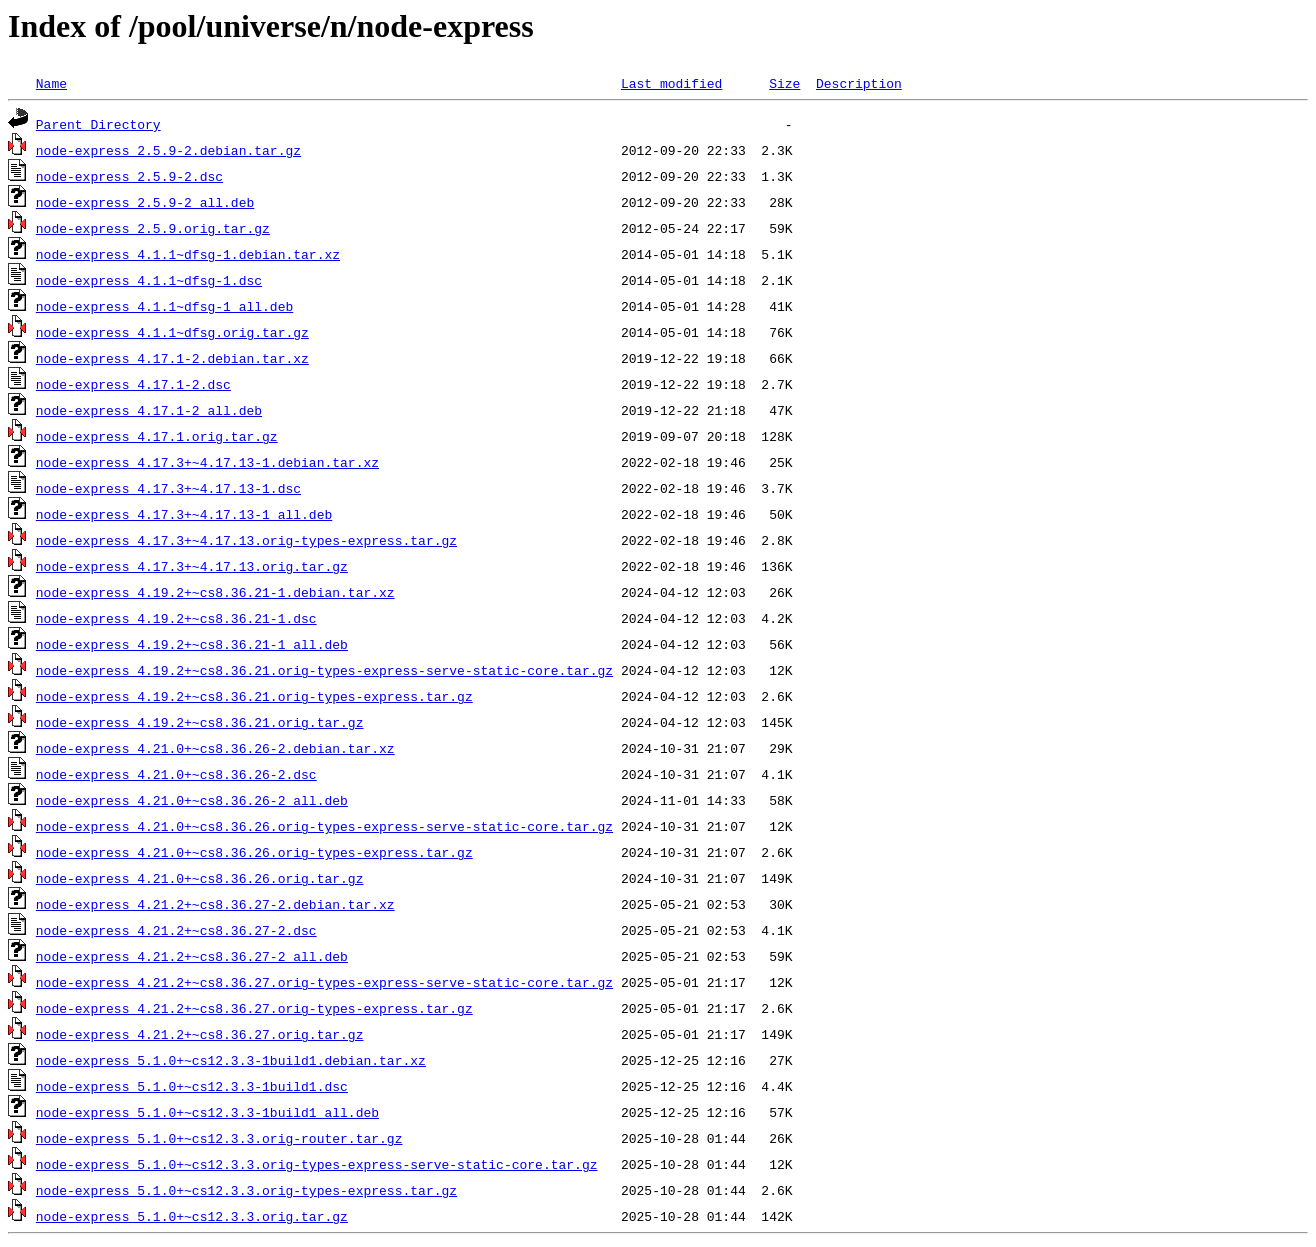 Image resolution: width=1316 pixels, height=1247 pixels. Describe the element at coordinates (246, 1190) in the screenshot. I see `node-express_5.1.0+~cs12.3.3.orig-types-express.tar.gz` at that location.